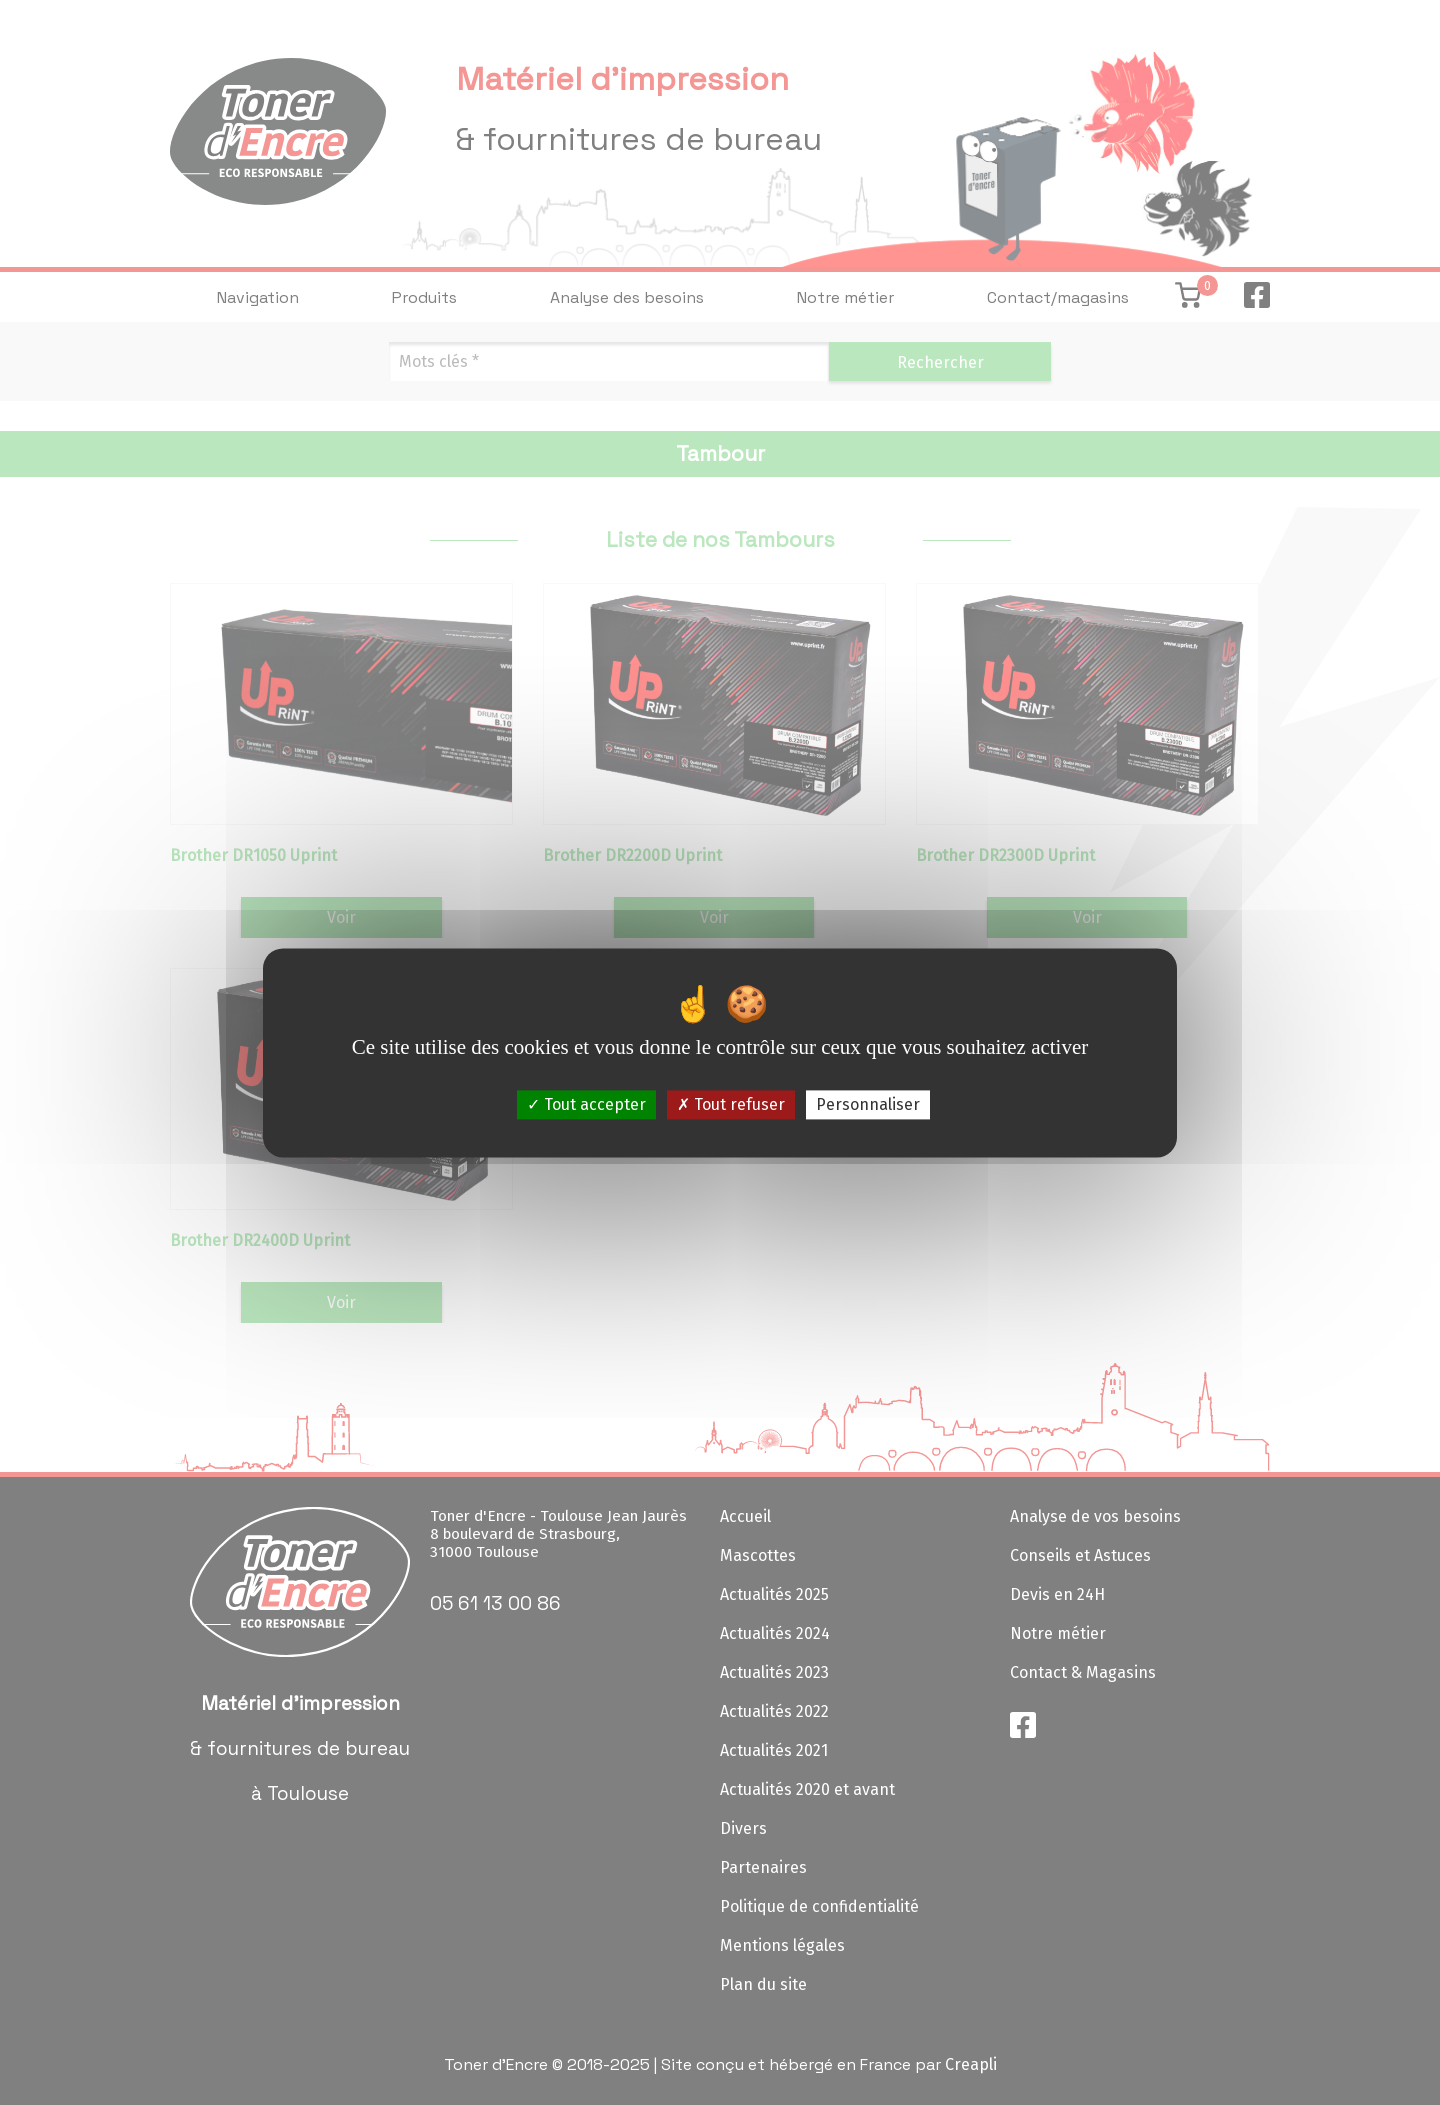 The width and height of the screenshot is (1440, 2105). Describe the element at coordinates (868, 1104) in the screenshot. I see `Personnaliser [Personnaliser (fenêtre modale)]` at that location.